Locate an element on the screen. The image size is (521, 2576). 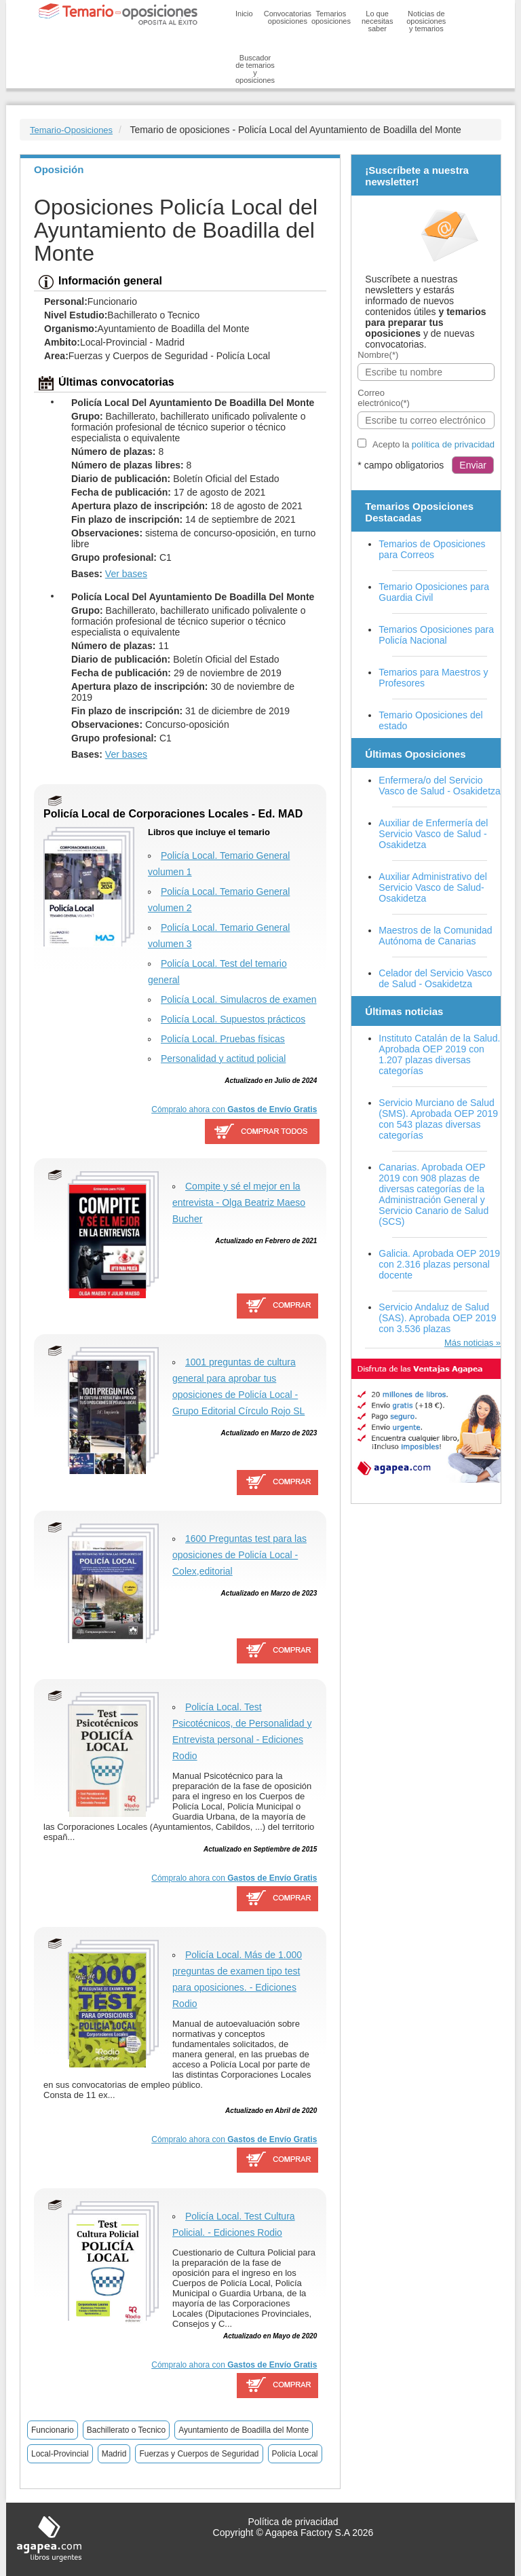
Ver bases is located at coordinates (126, 573).